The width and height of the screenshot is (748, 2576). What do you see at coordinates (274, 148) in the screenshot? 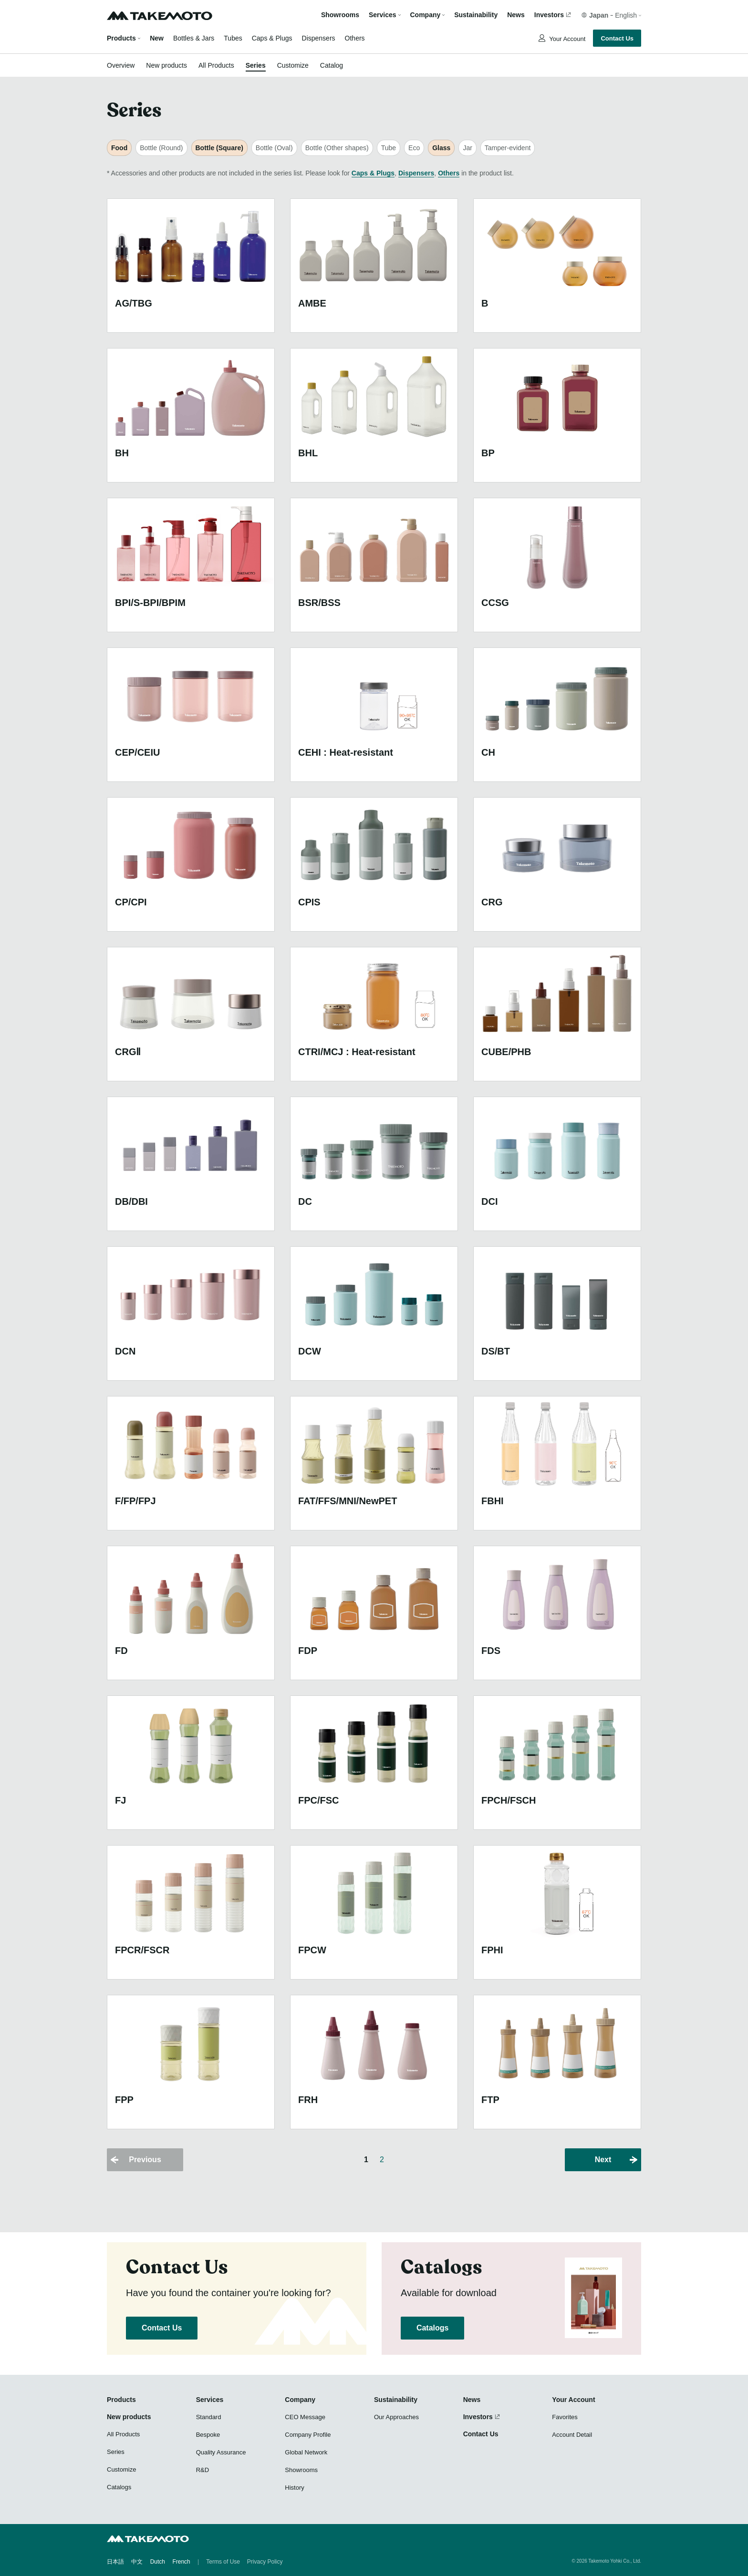
I see `Bottle (Oval)` at bounding box center [274, 148].